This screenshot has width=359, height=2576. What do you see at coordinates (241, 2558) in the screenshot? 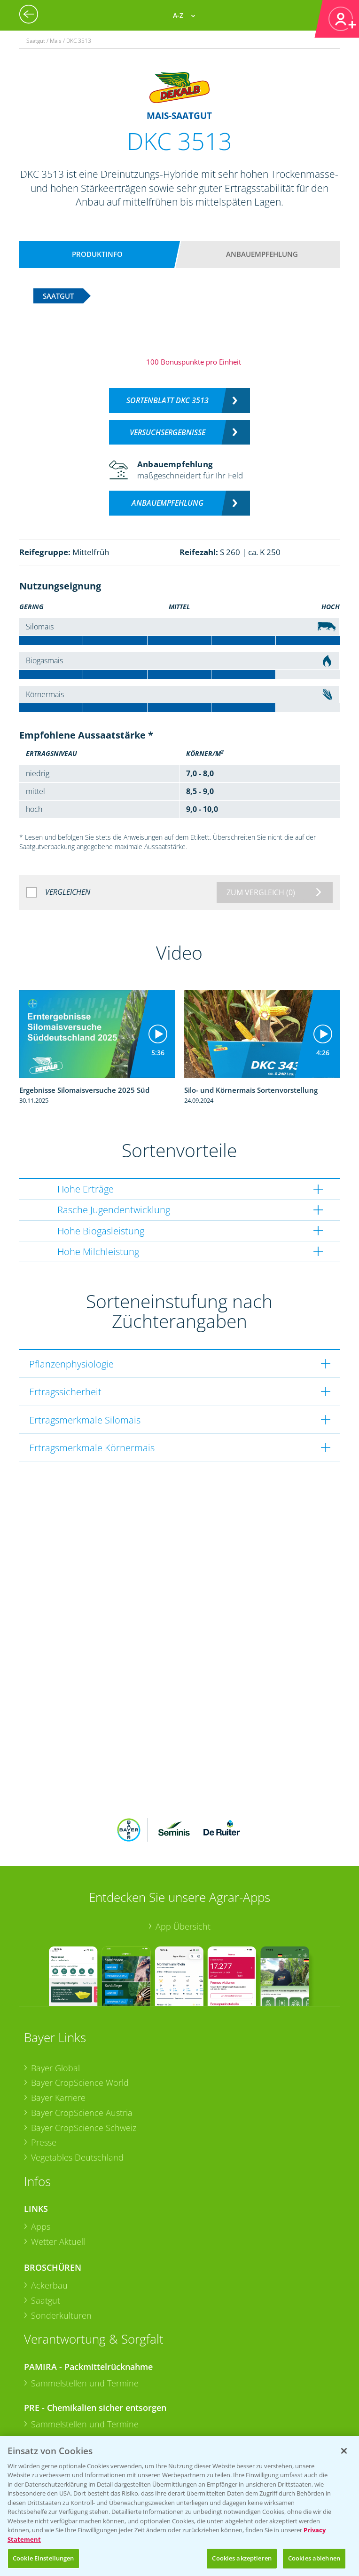
I see `Cookies akzeptieren` at bounding box center [241, 2558].